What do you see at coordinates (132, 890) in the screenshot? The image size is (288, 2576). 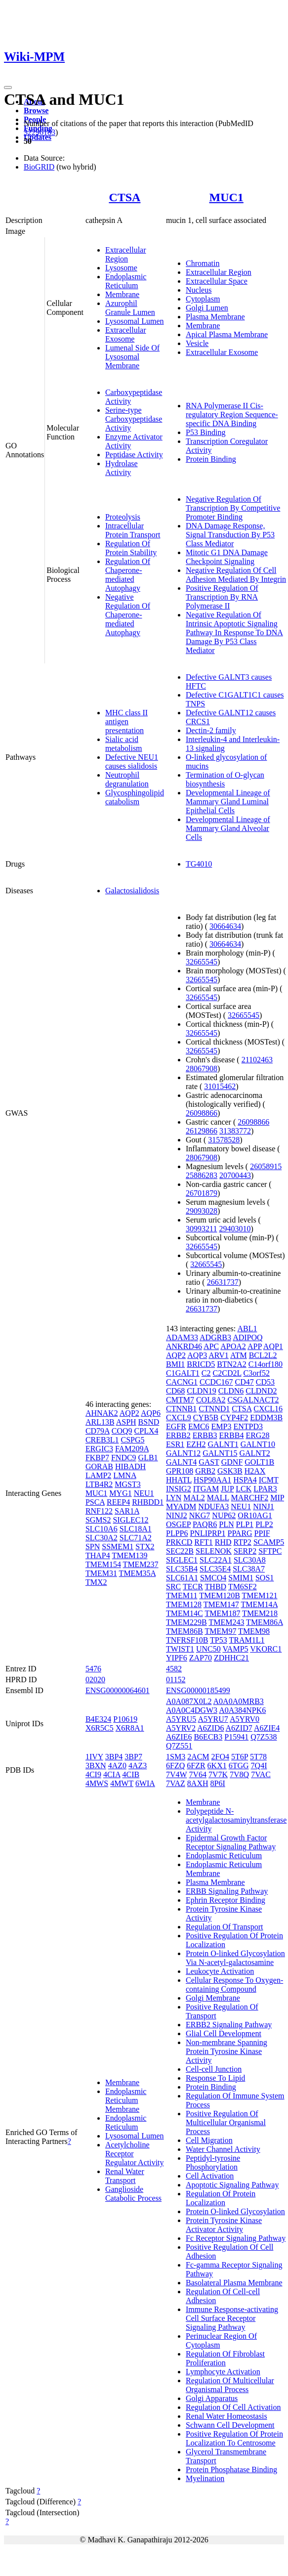 I see `Galactosialidosis` at bounding box center [132, 890].